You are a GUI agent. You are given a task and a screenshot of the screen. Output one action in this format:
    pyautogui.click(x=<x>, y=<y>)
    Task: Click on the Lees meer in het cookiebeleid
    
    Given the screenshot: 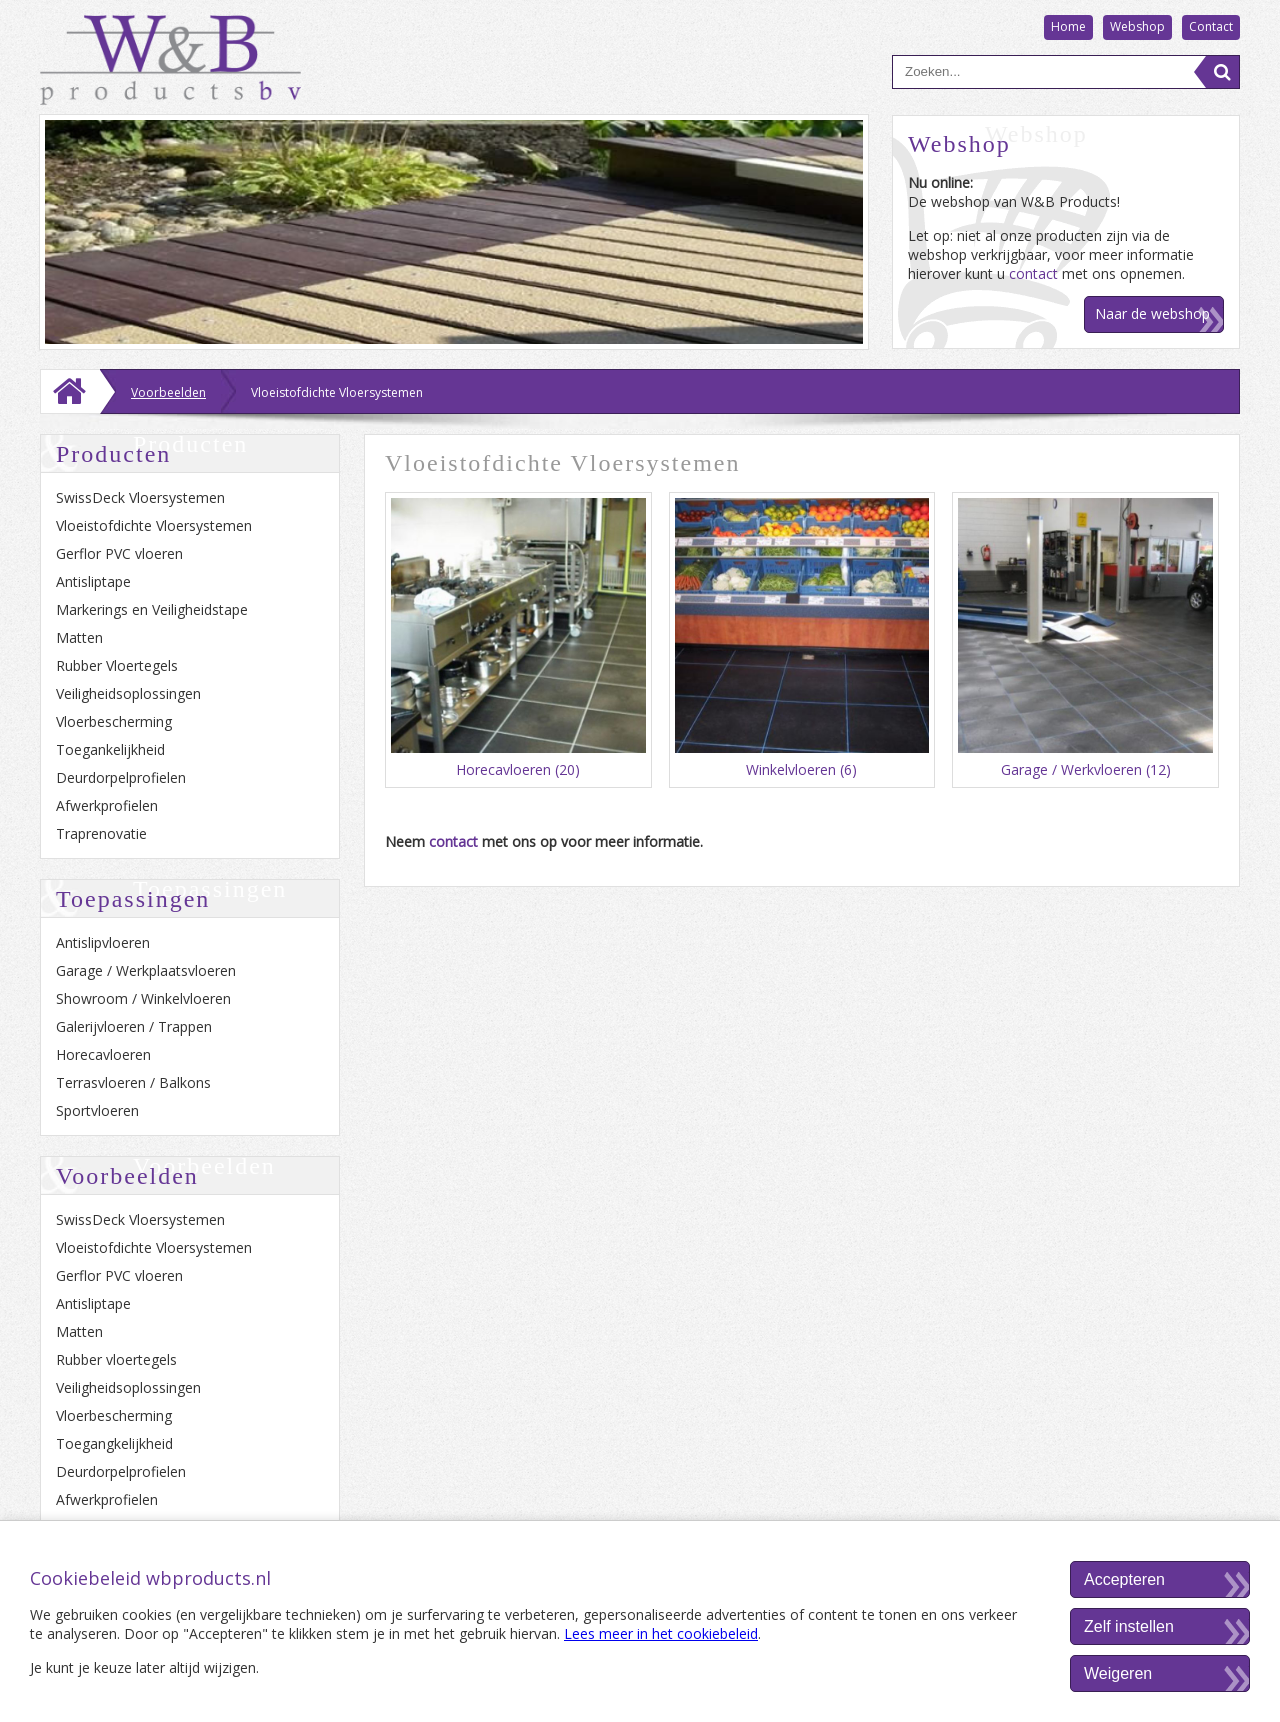 What is the action you would take?
    pyautogui.click(x=661, y=1633)
    